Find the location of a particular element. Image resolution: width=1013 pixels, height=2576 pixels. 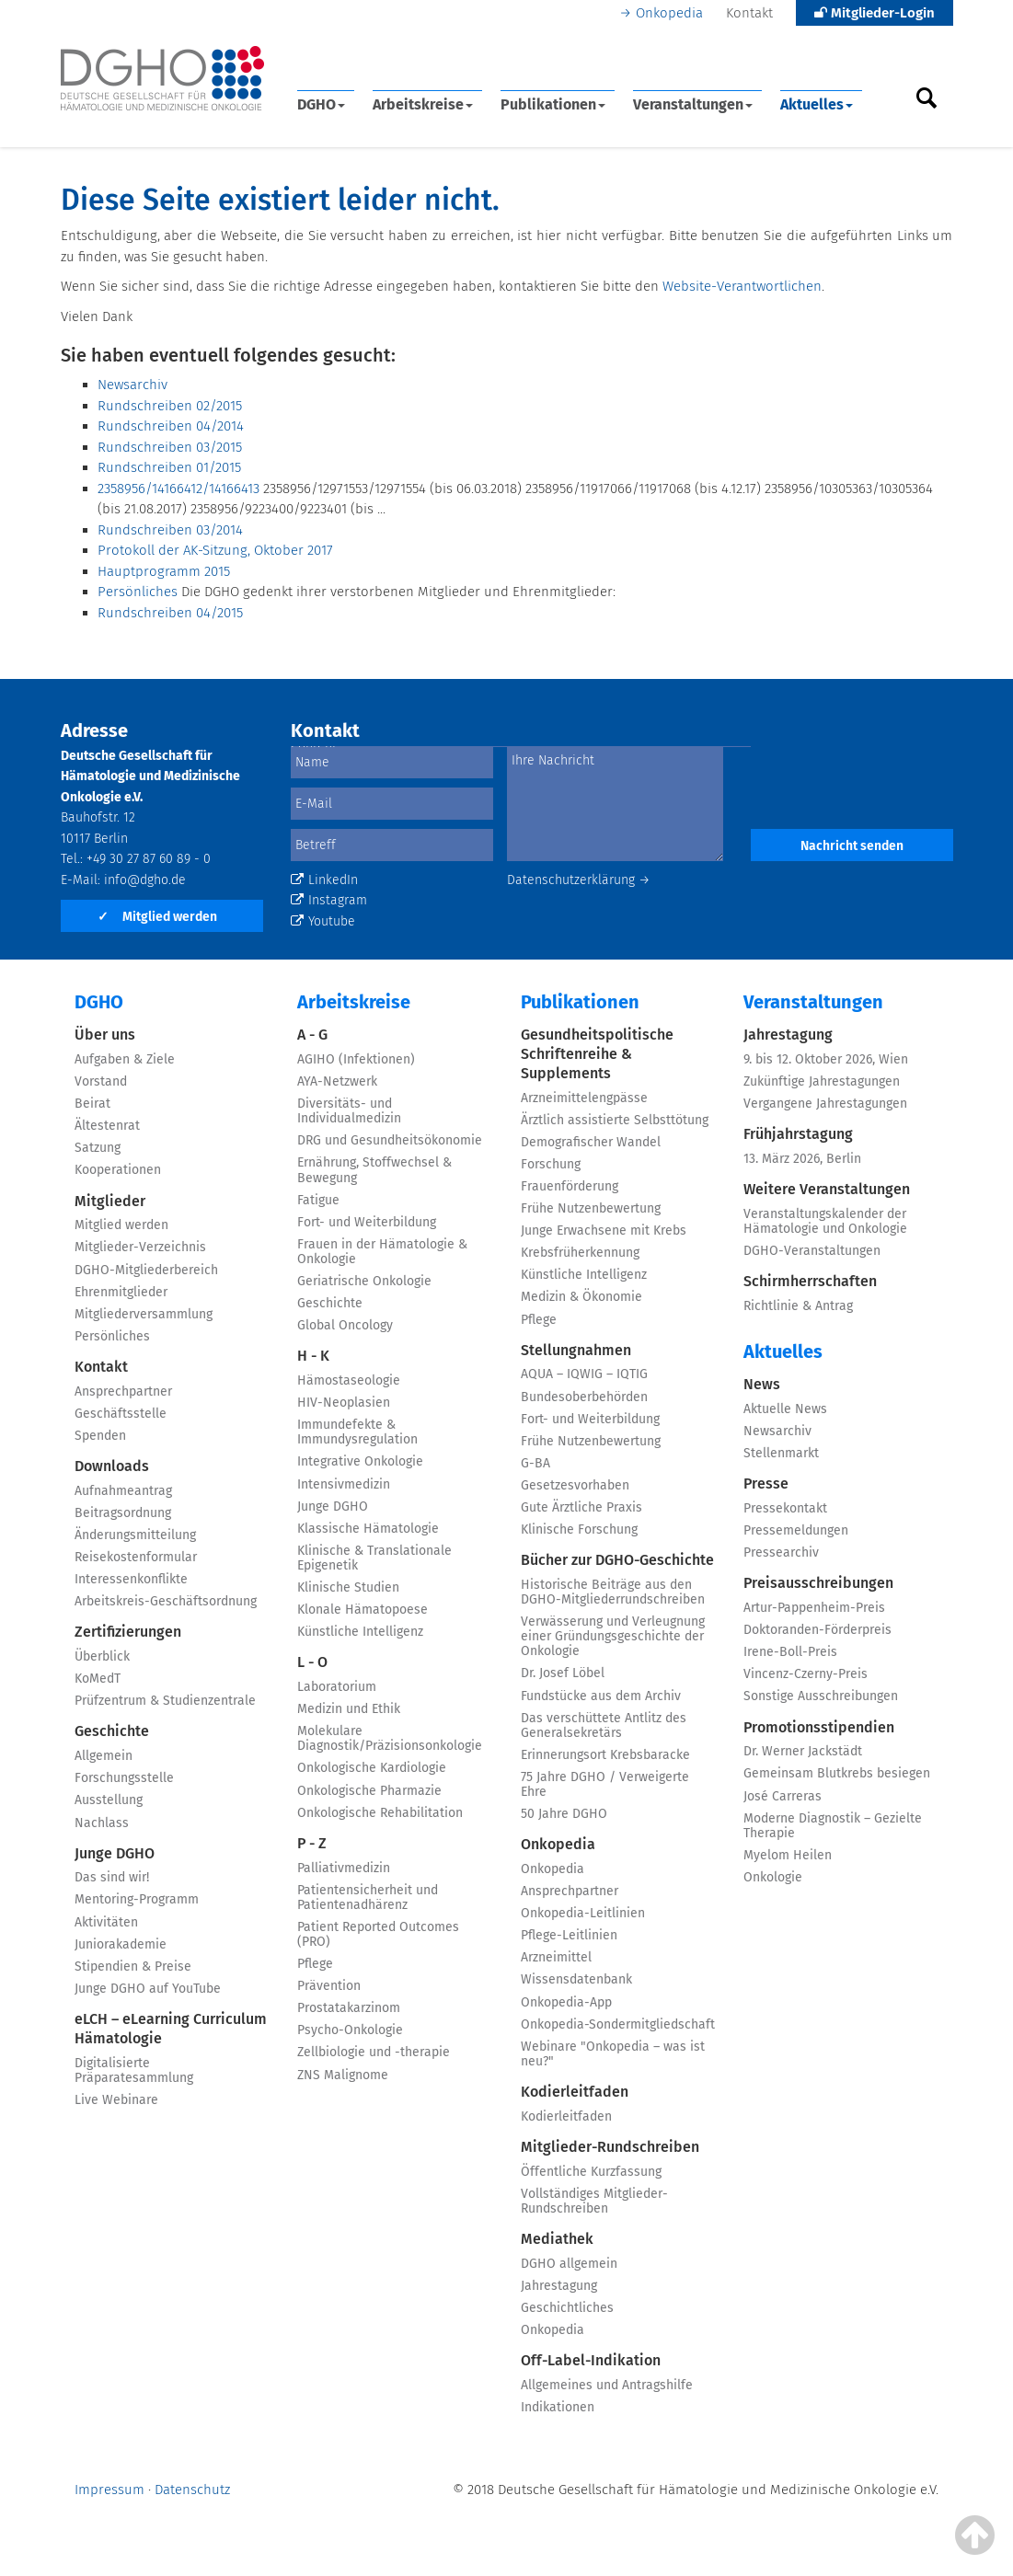

Künstliche Intelligenz is located at coordinates (360, 1631).